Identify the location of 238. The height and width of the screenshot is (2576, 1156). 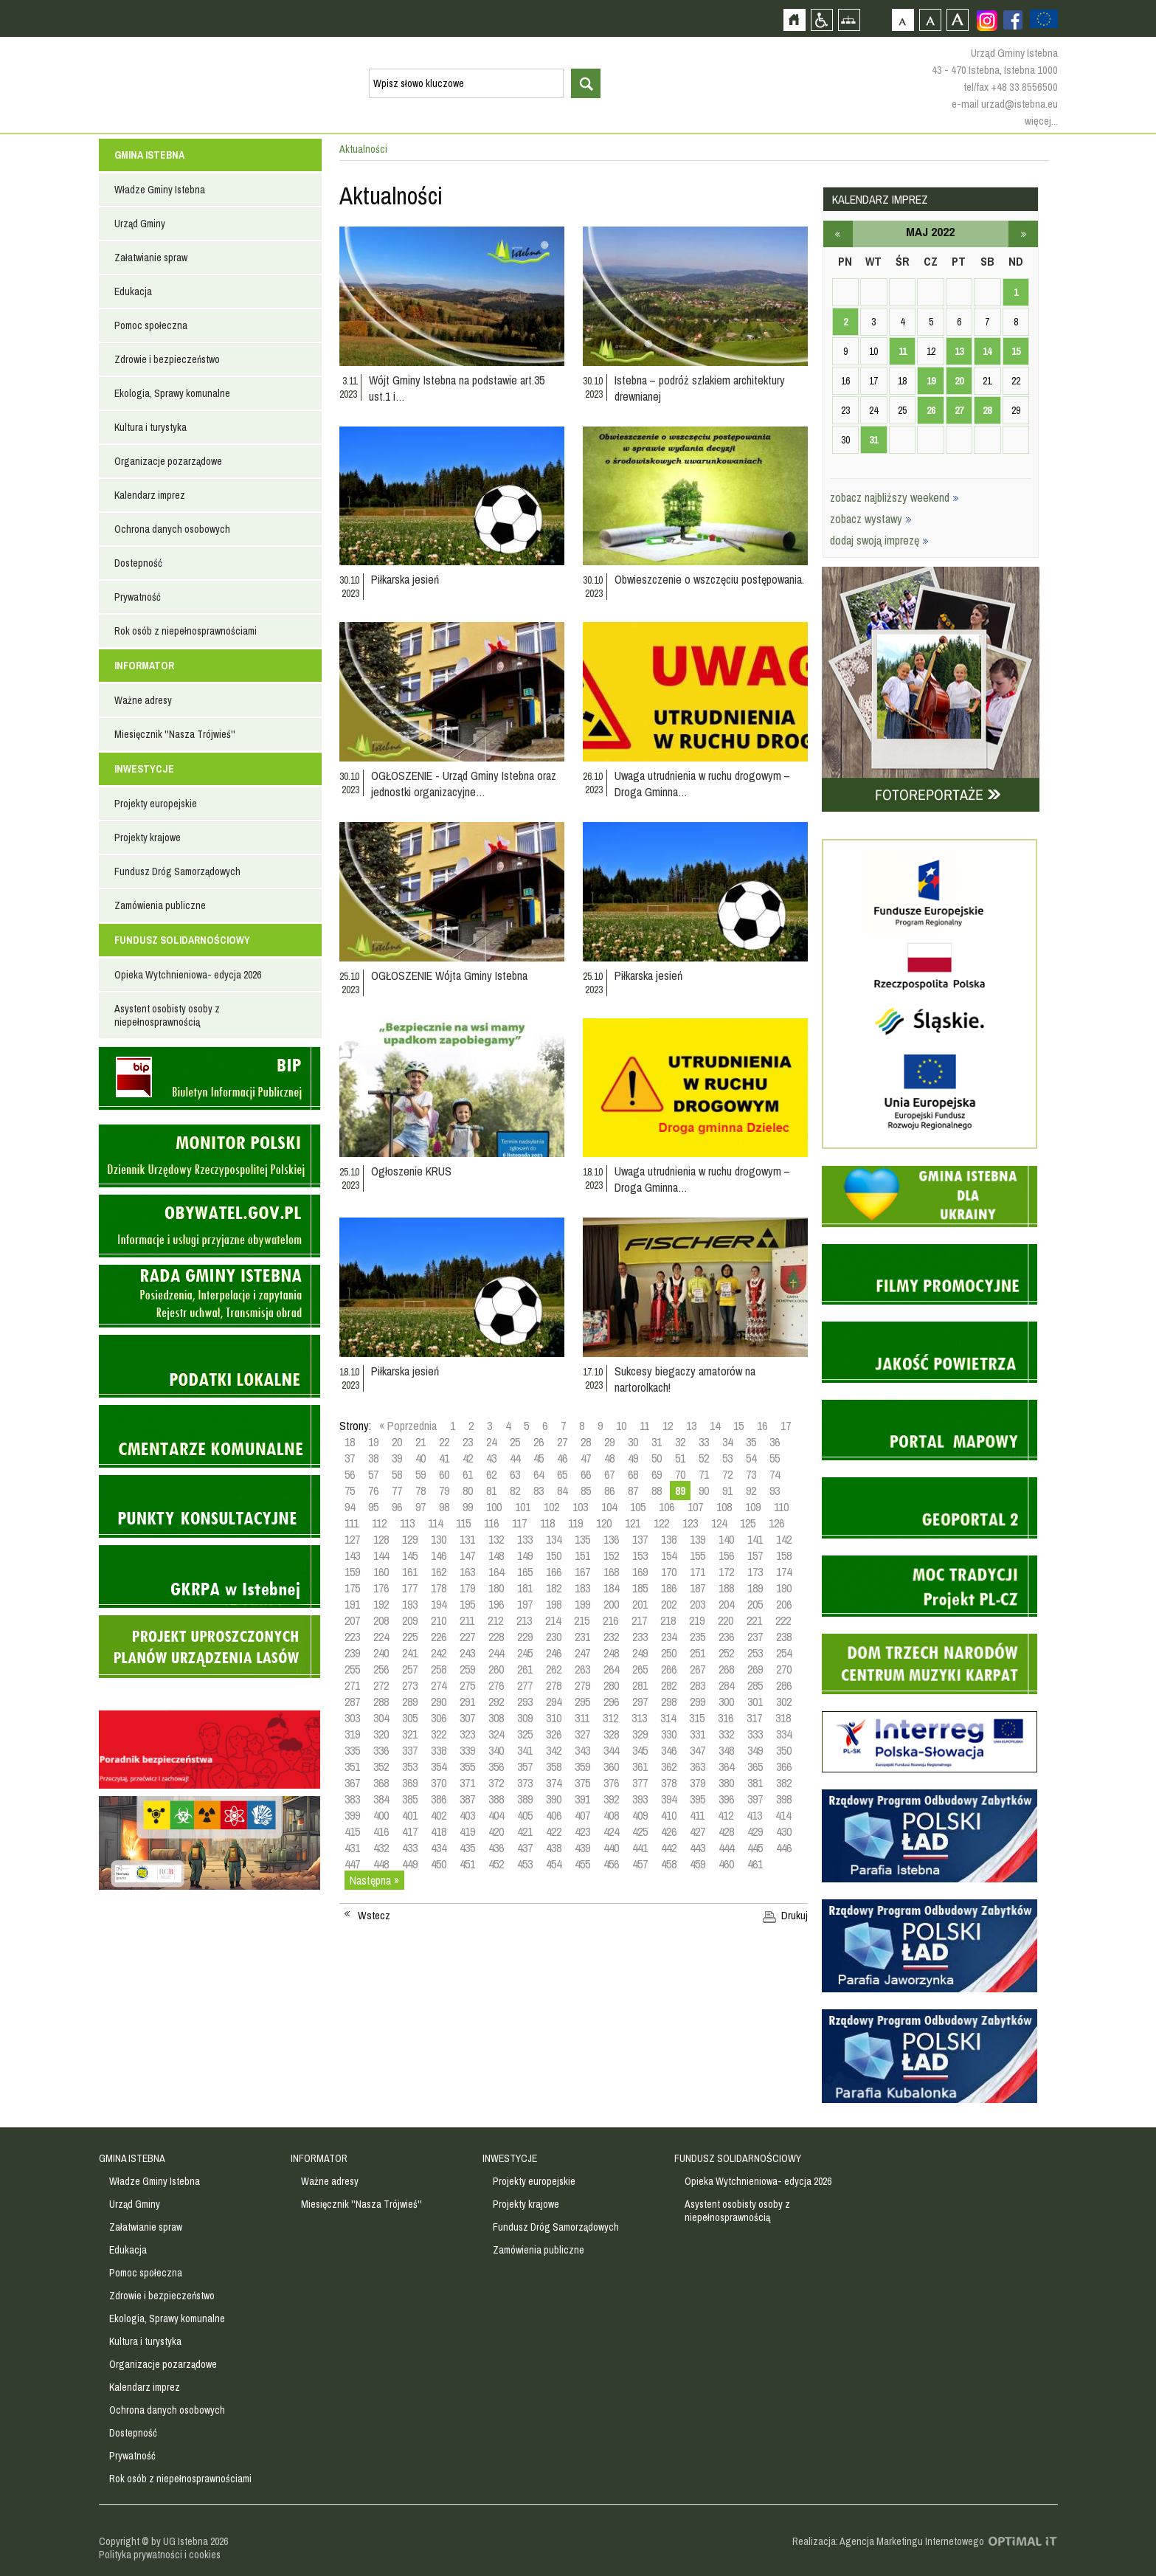
(784, 1637).